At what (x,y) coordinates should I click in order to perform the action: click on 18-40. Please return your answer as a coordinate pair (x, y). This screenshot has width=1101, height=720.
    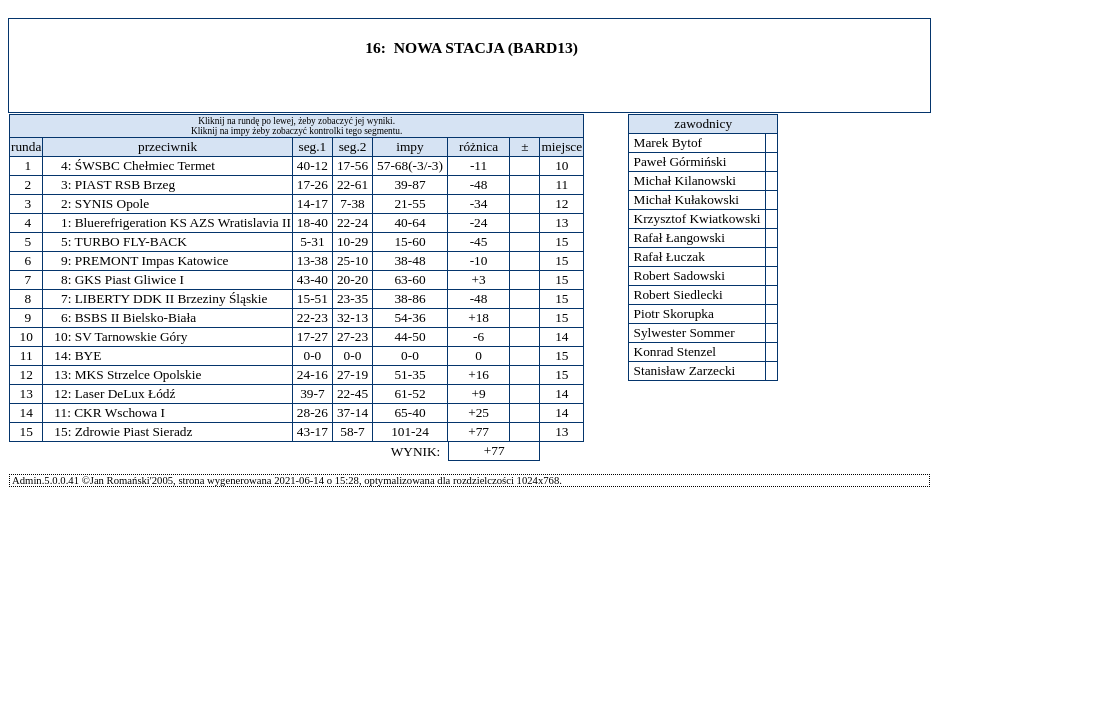
    Looking at the image, I should click on (312, 222).